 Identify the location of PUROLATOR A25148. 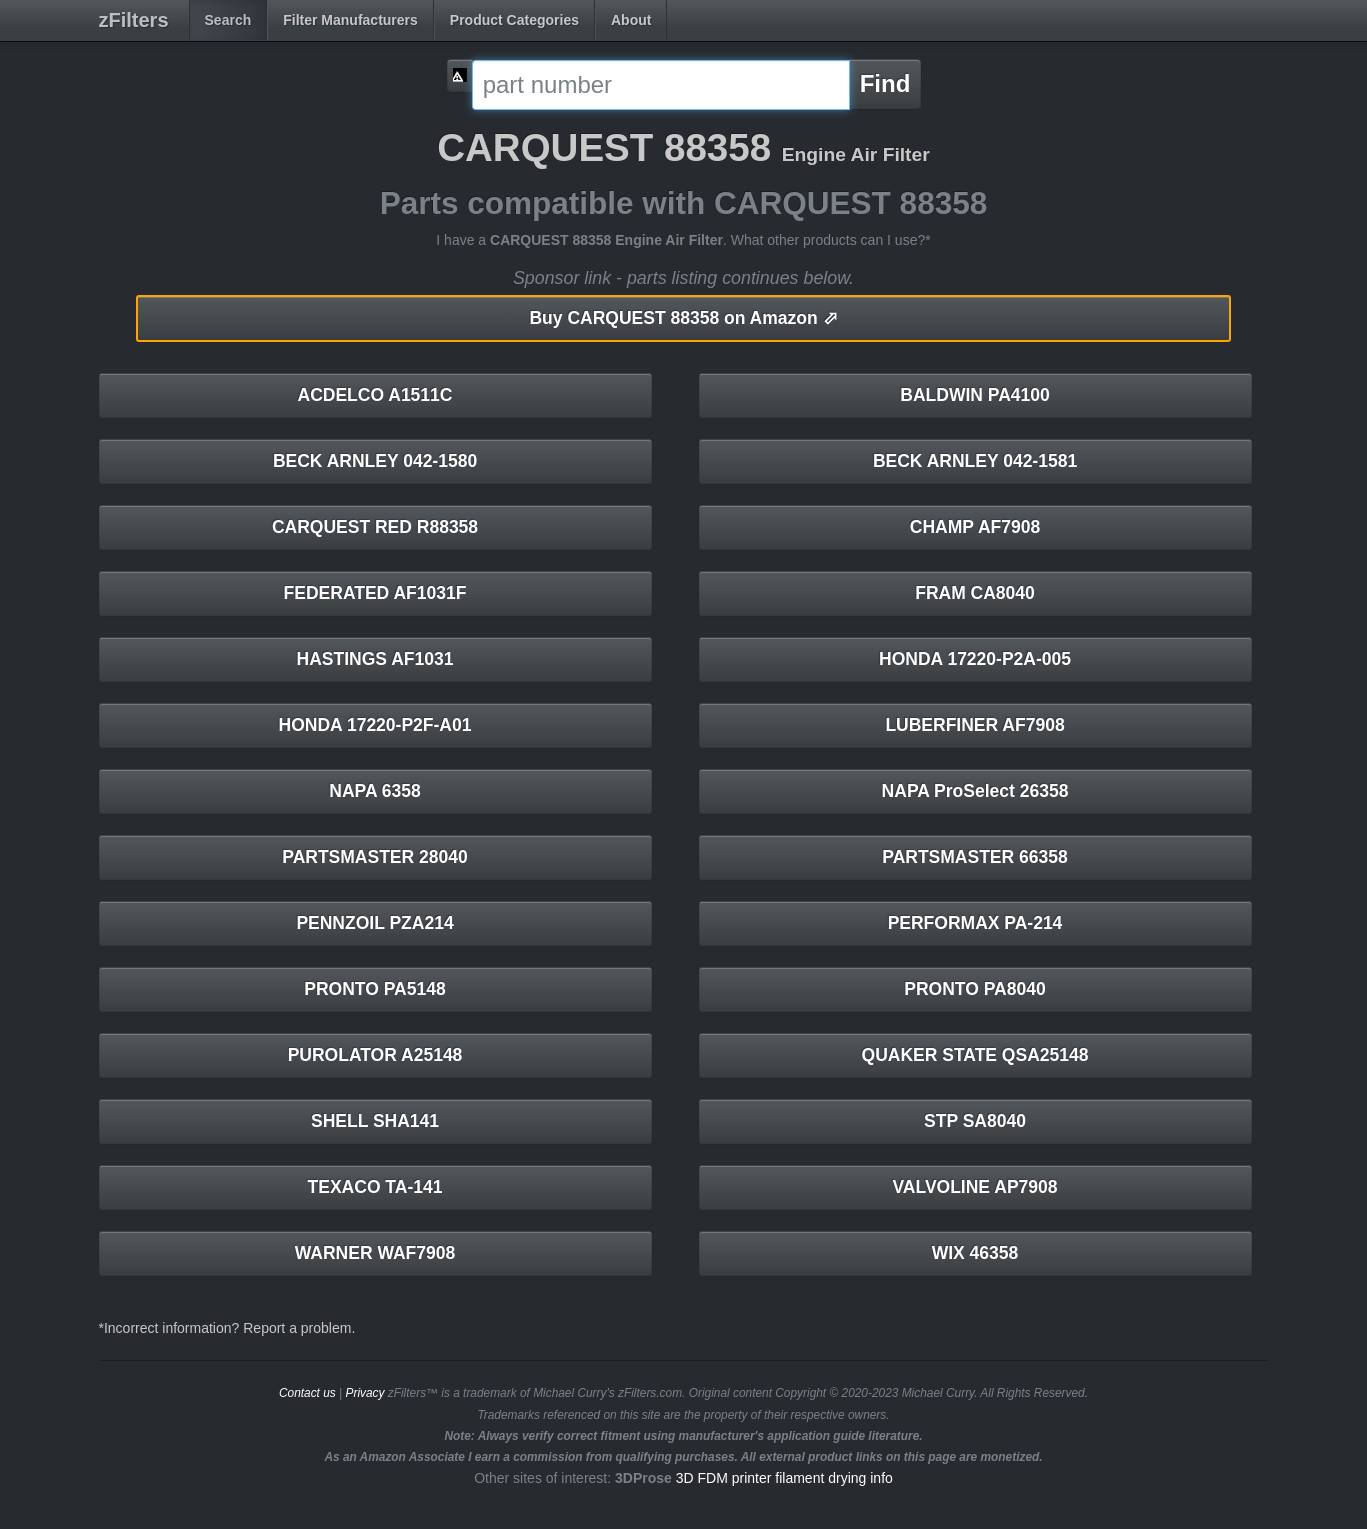
(375, 1055).